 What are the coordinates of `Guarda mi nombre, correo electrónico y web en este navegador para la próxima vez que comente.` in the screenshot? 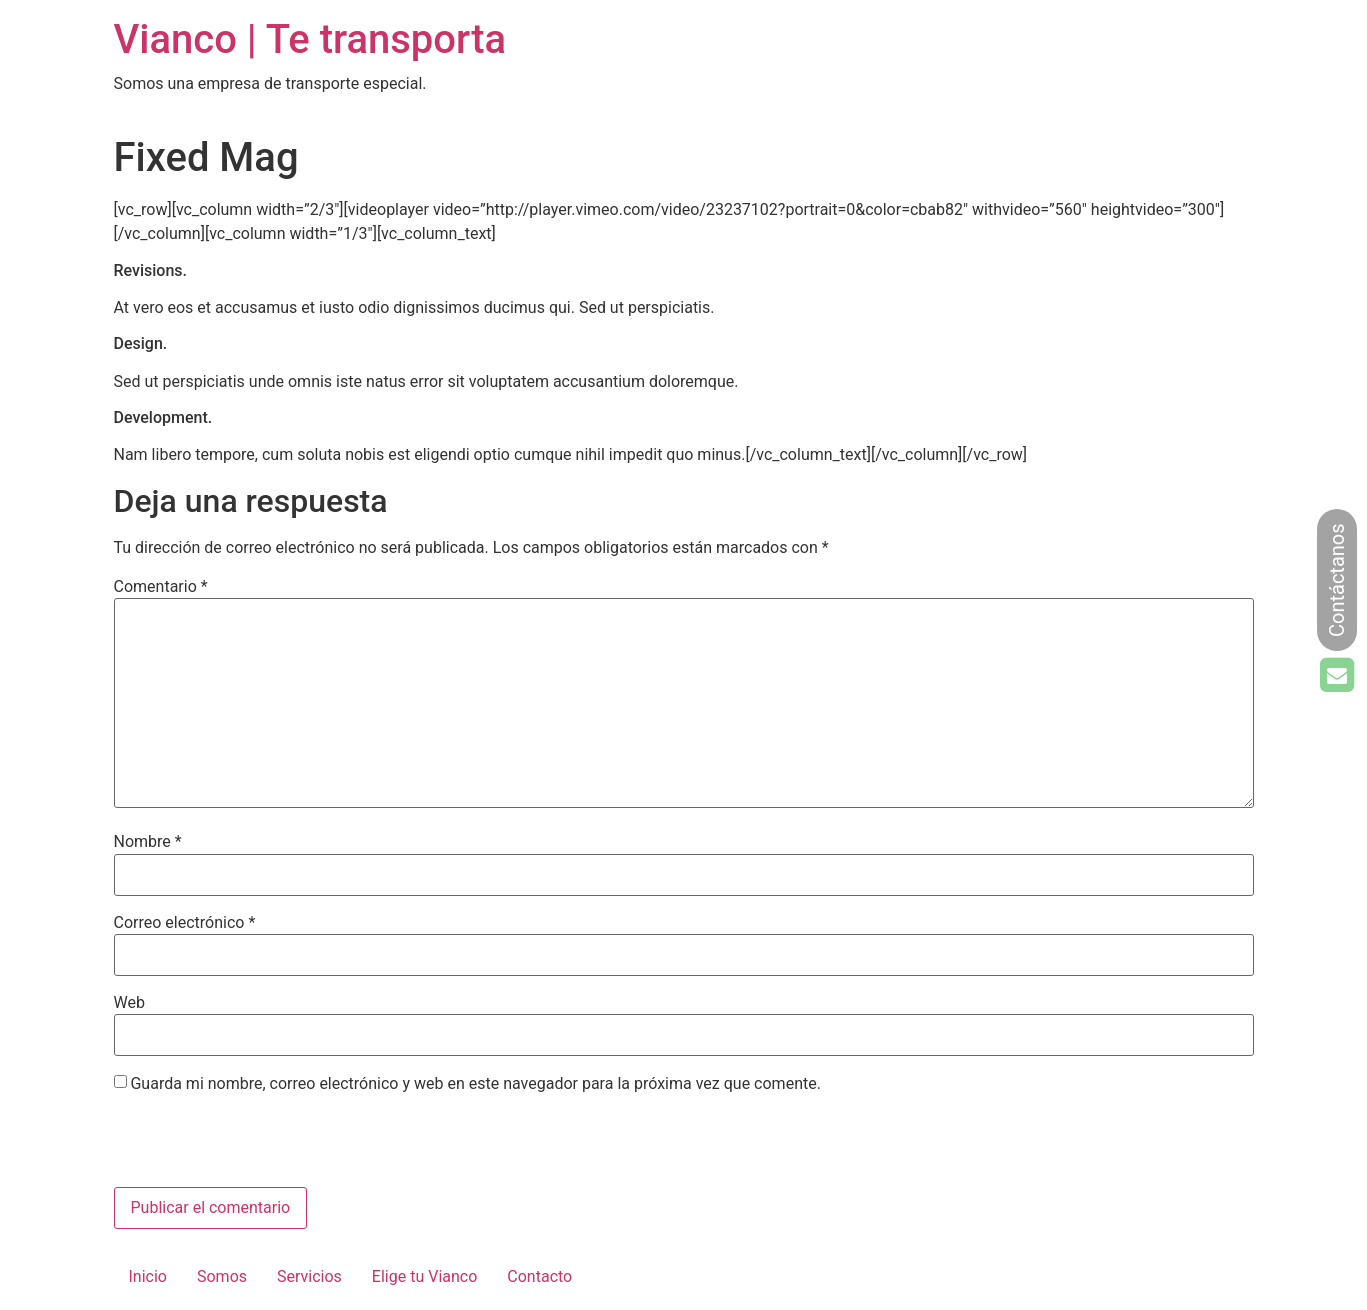 It's located at (475, 1084).